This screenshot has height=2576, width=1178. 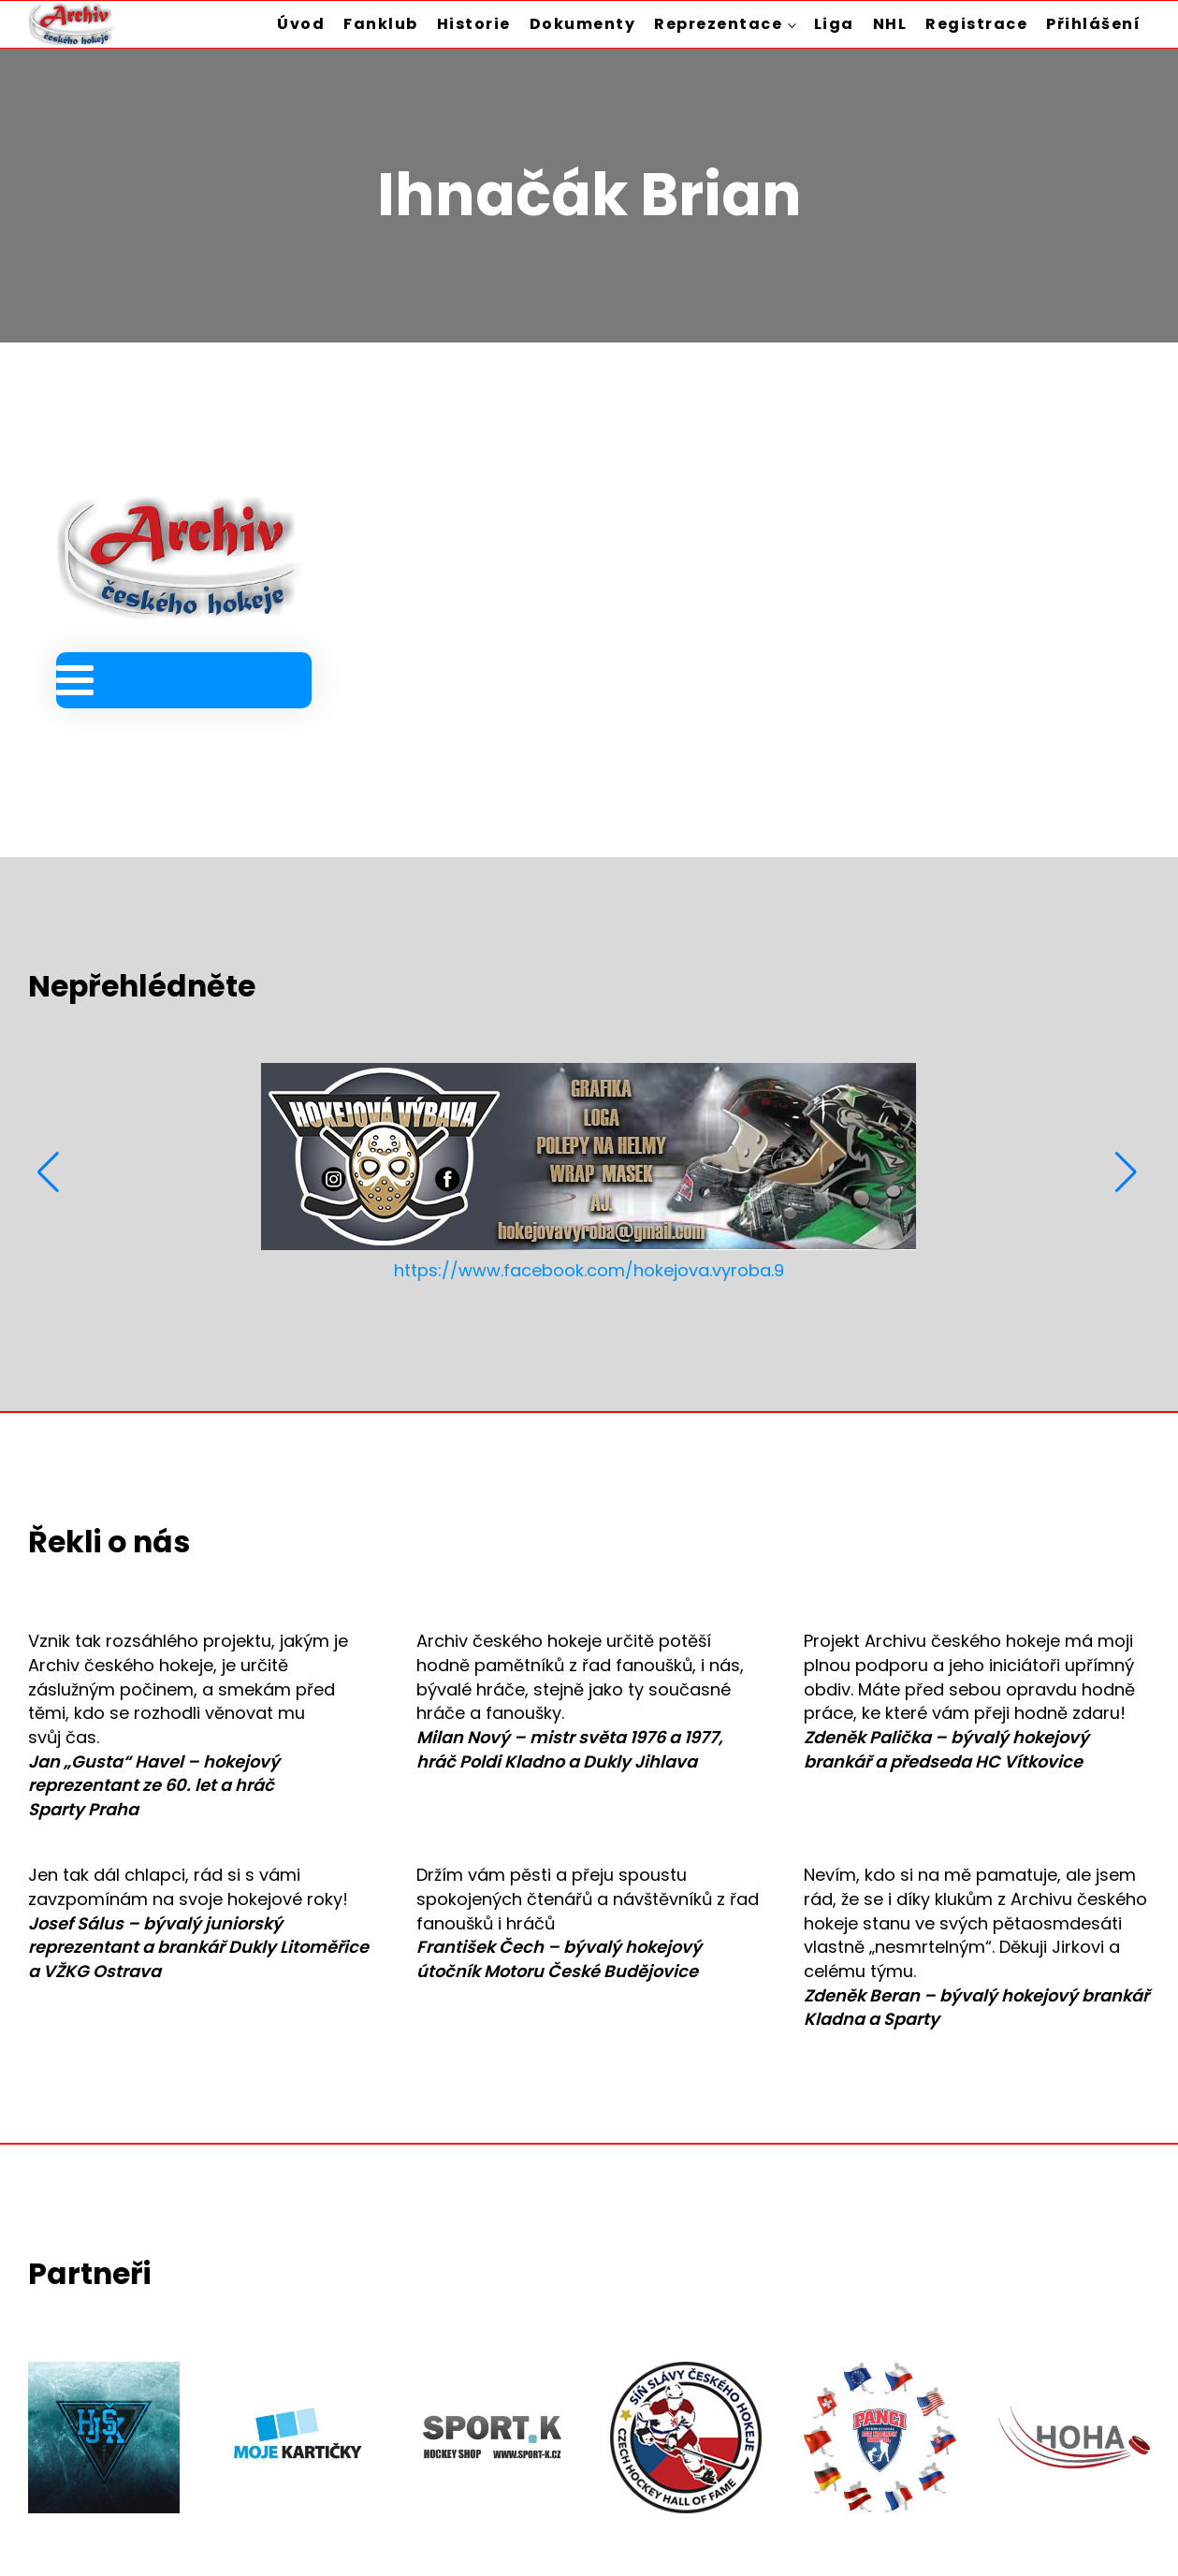 What do you see at coordinates (890, 24) in the screenshot?
I see `NHL` at bounding box center [890, 24].